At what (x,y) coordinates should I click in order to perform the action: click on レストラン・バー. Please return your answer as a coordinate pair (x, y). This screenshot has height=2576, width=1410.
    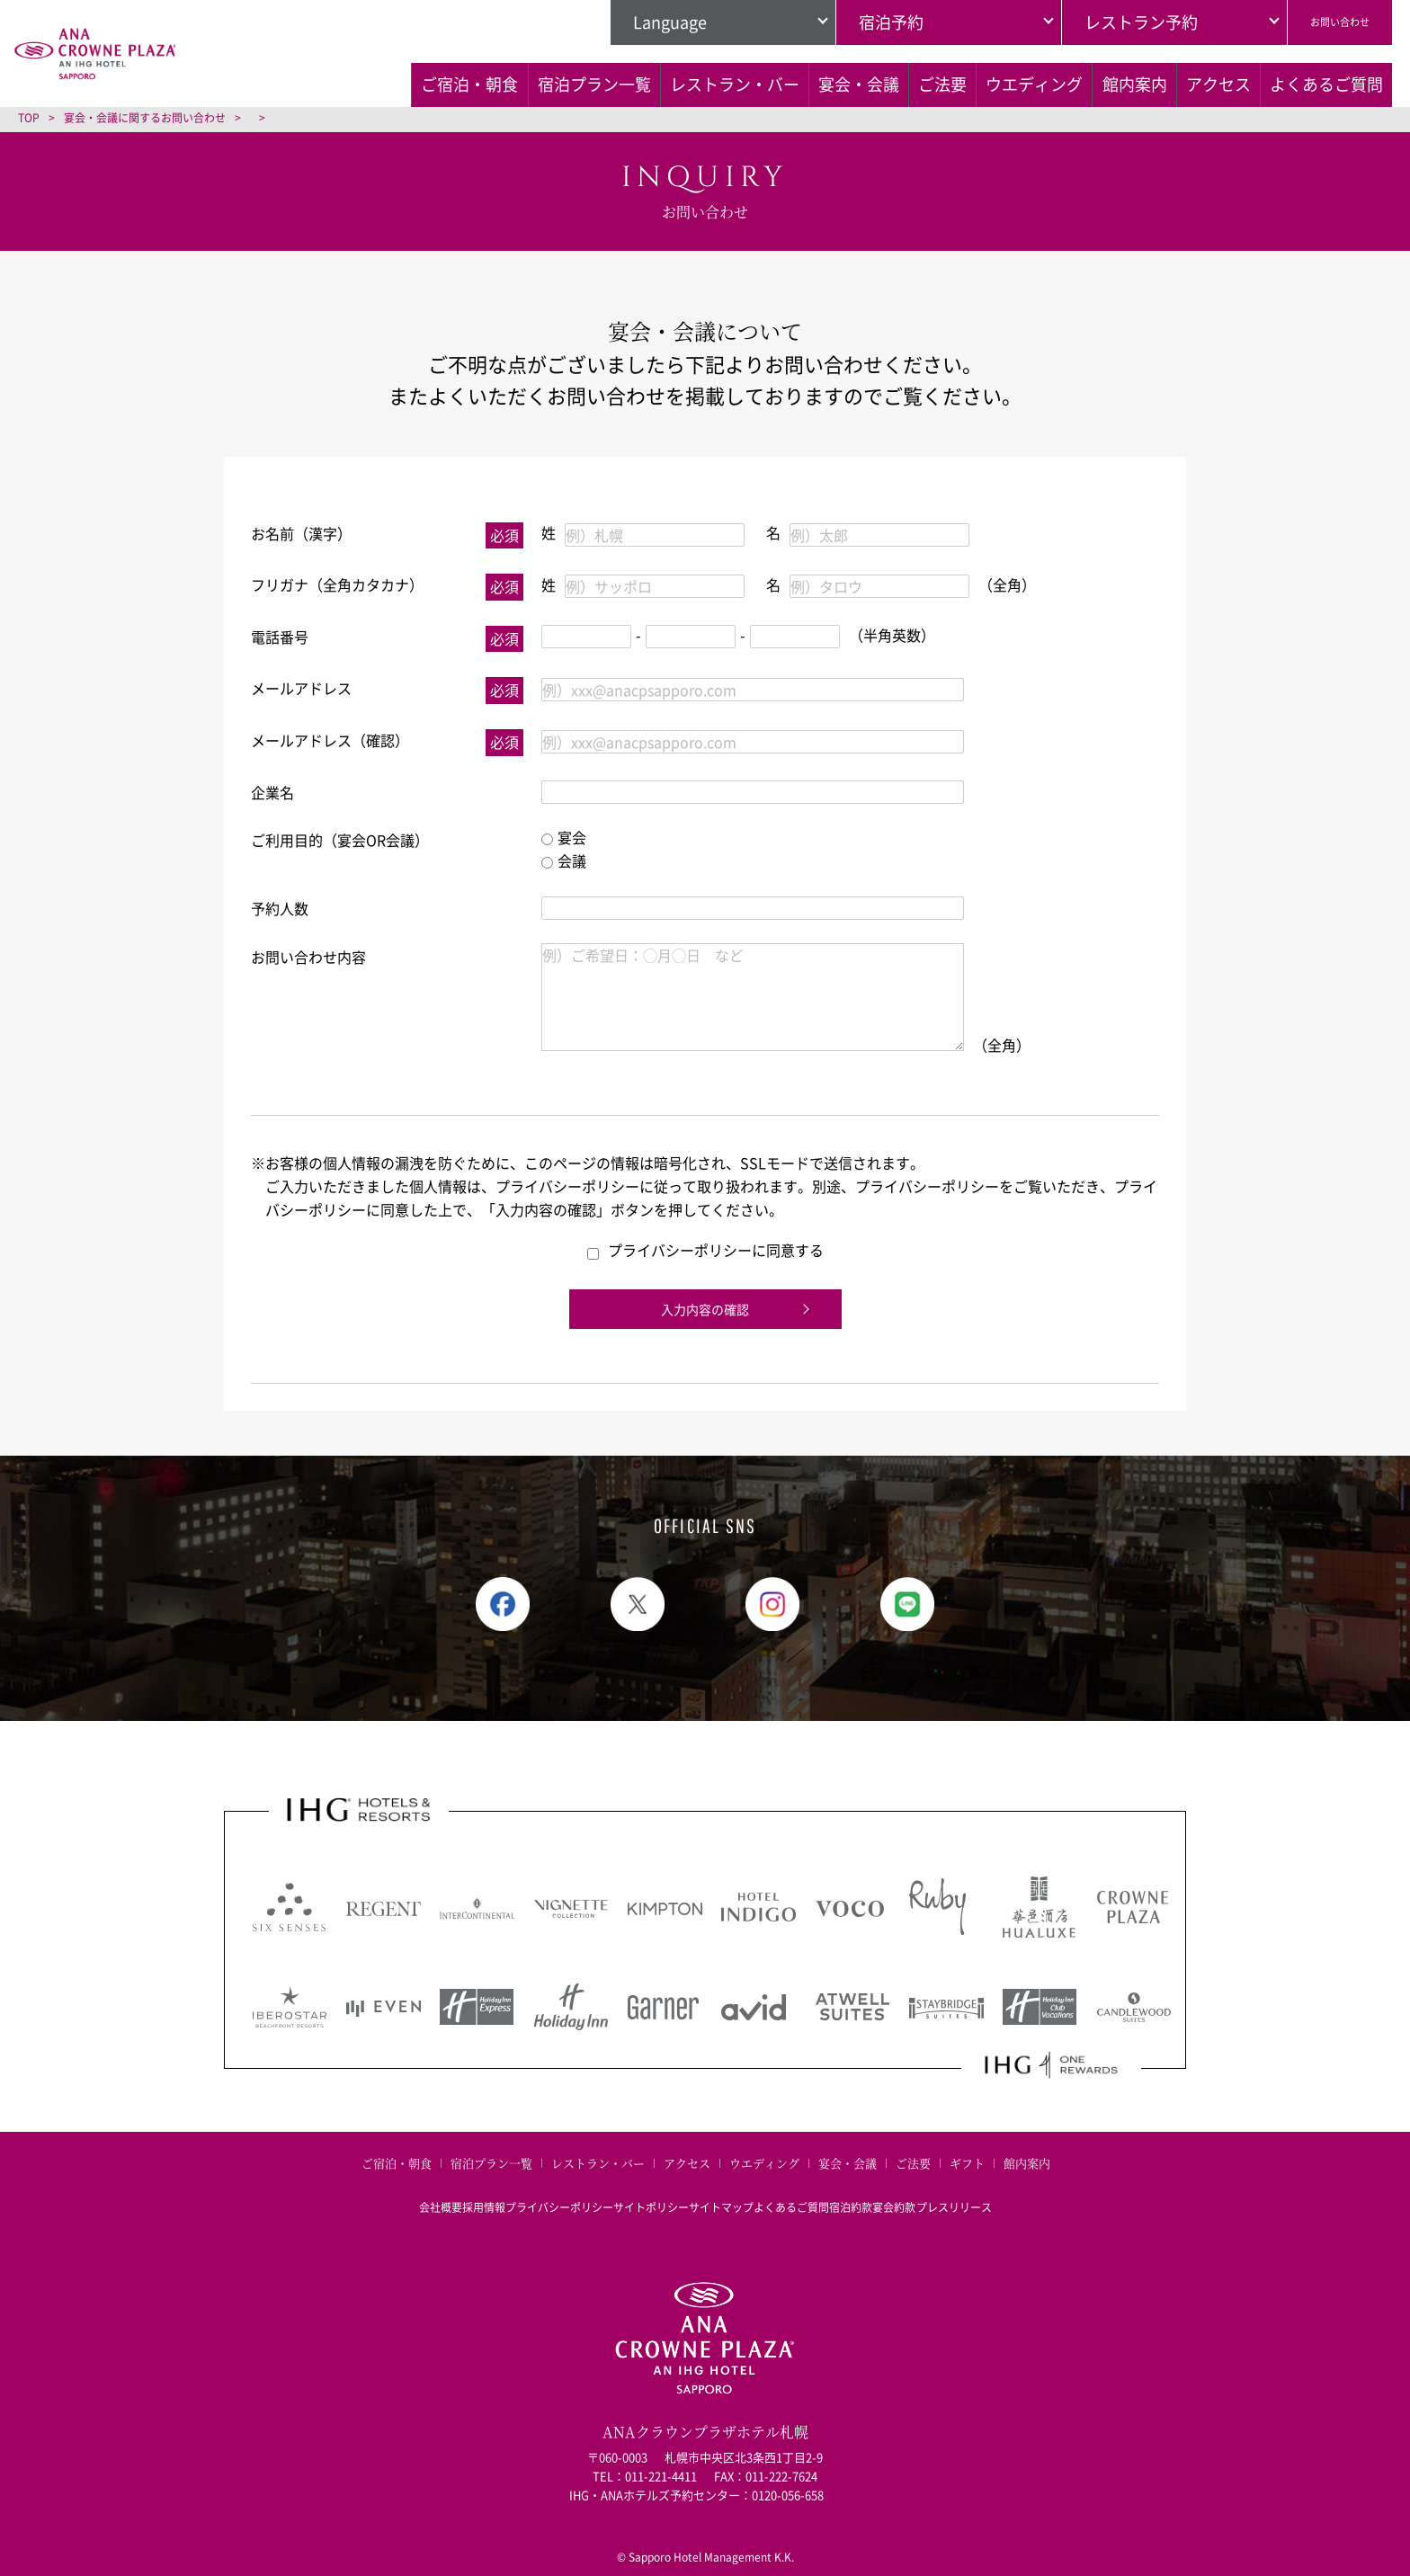
    Looking at the image, I should click on (579, 82).